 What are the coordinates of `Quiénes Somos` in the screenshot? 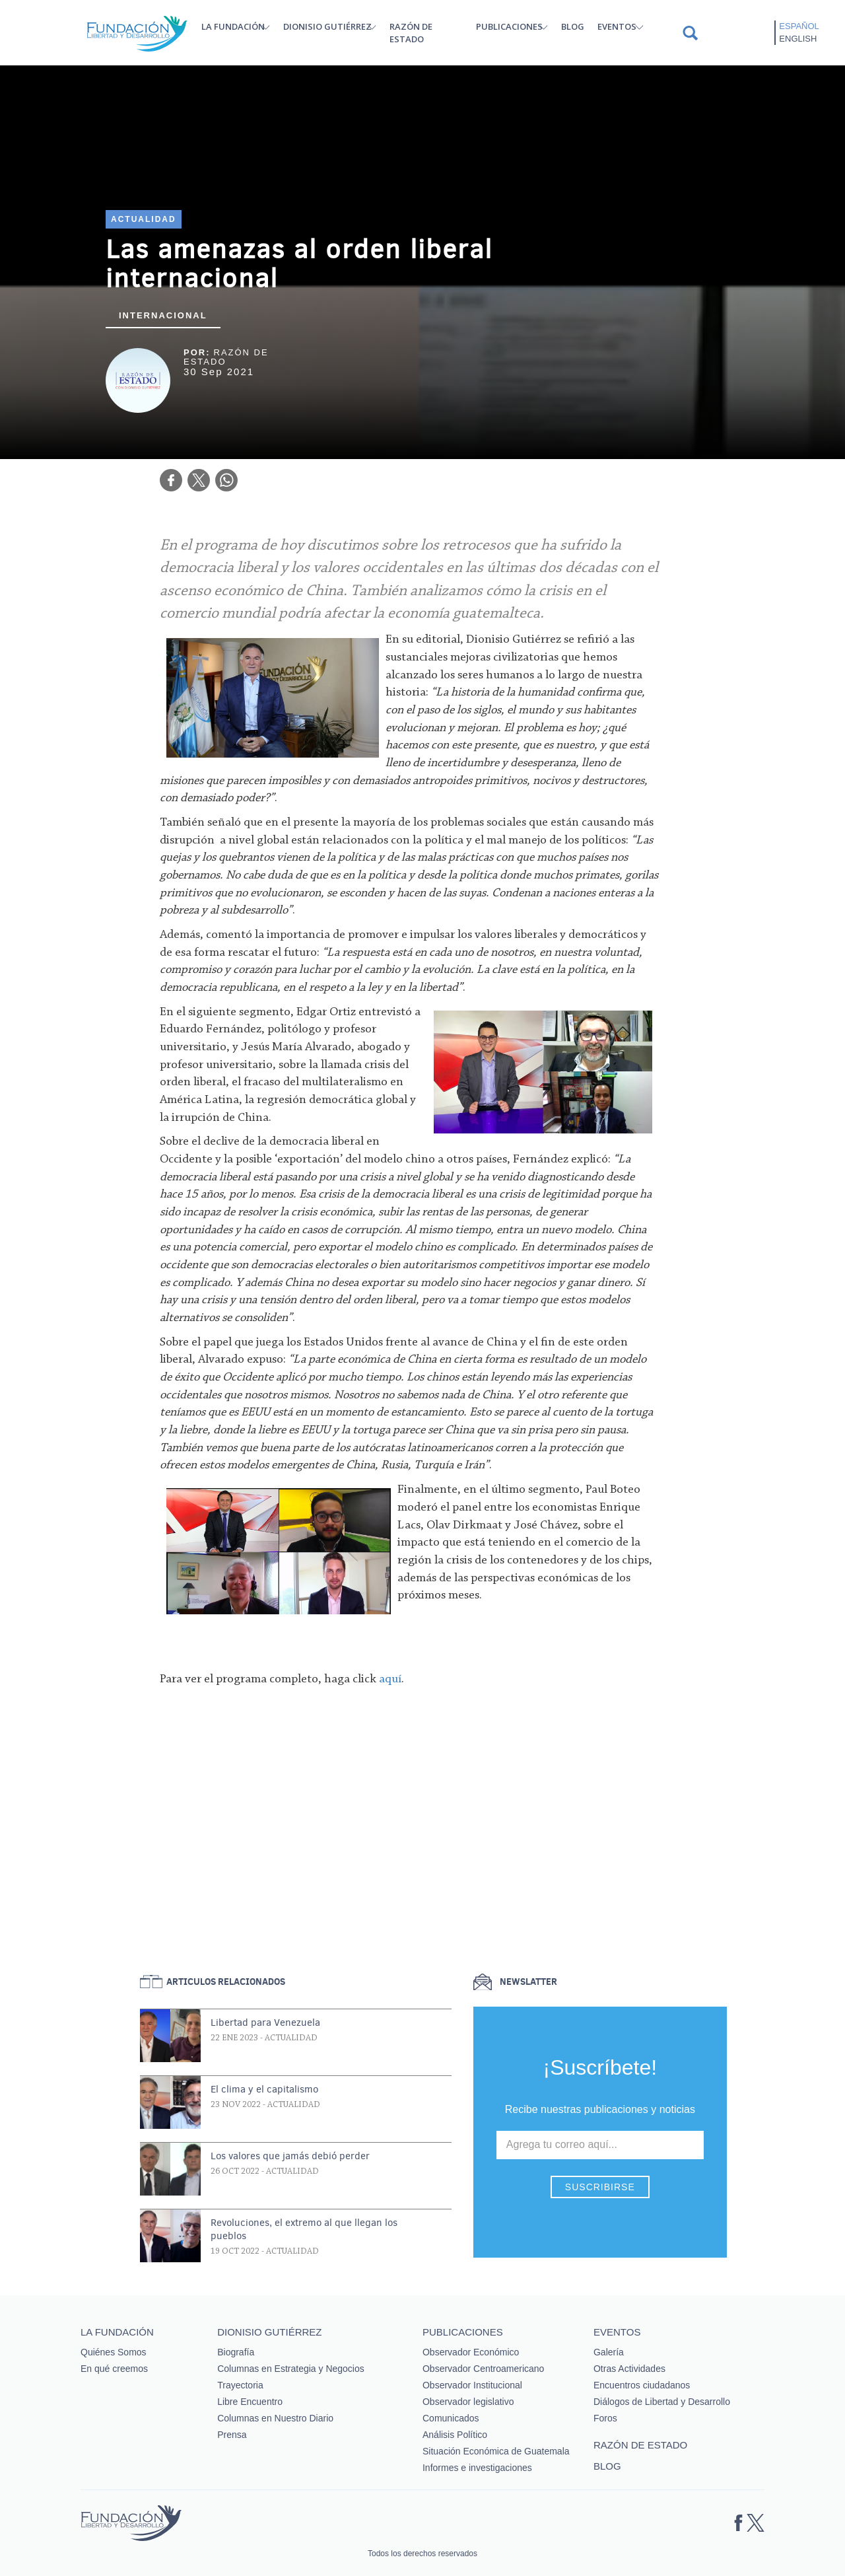 It's located at (114, 2352).